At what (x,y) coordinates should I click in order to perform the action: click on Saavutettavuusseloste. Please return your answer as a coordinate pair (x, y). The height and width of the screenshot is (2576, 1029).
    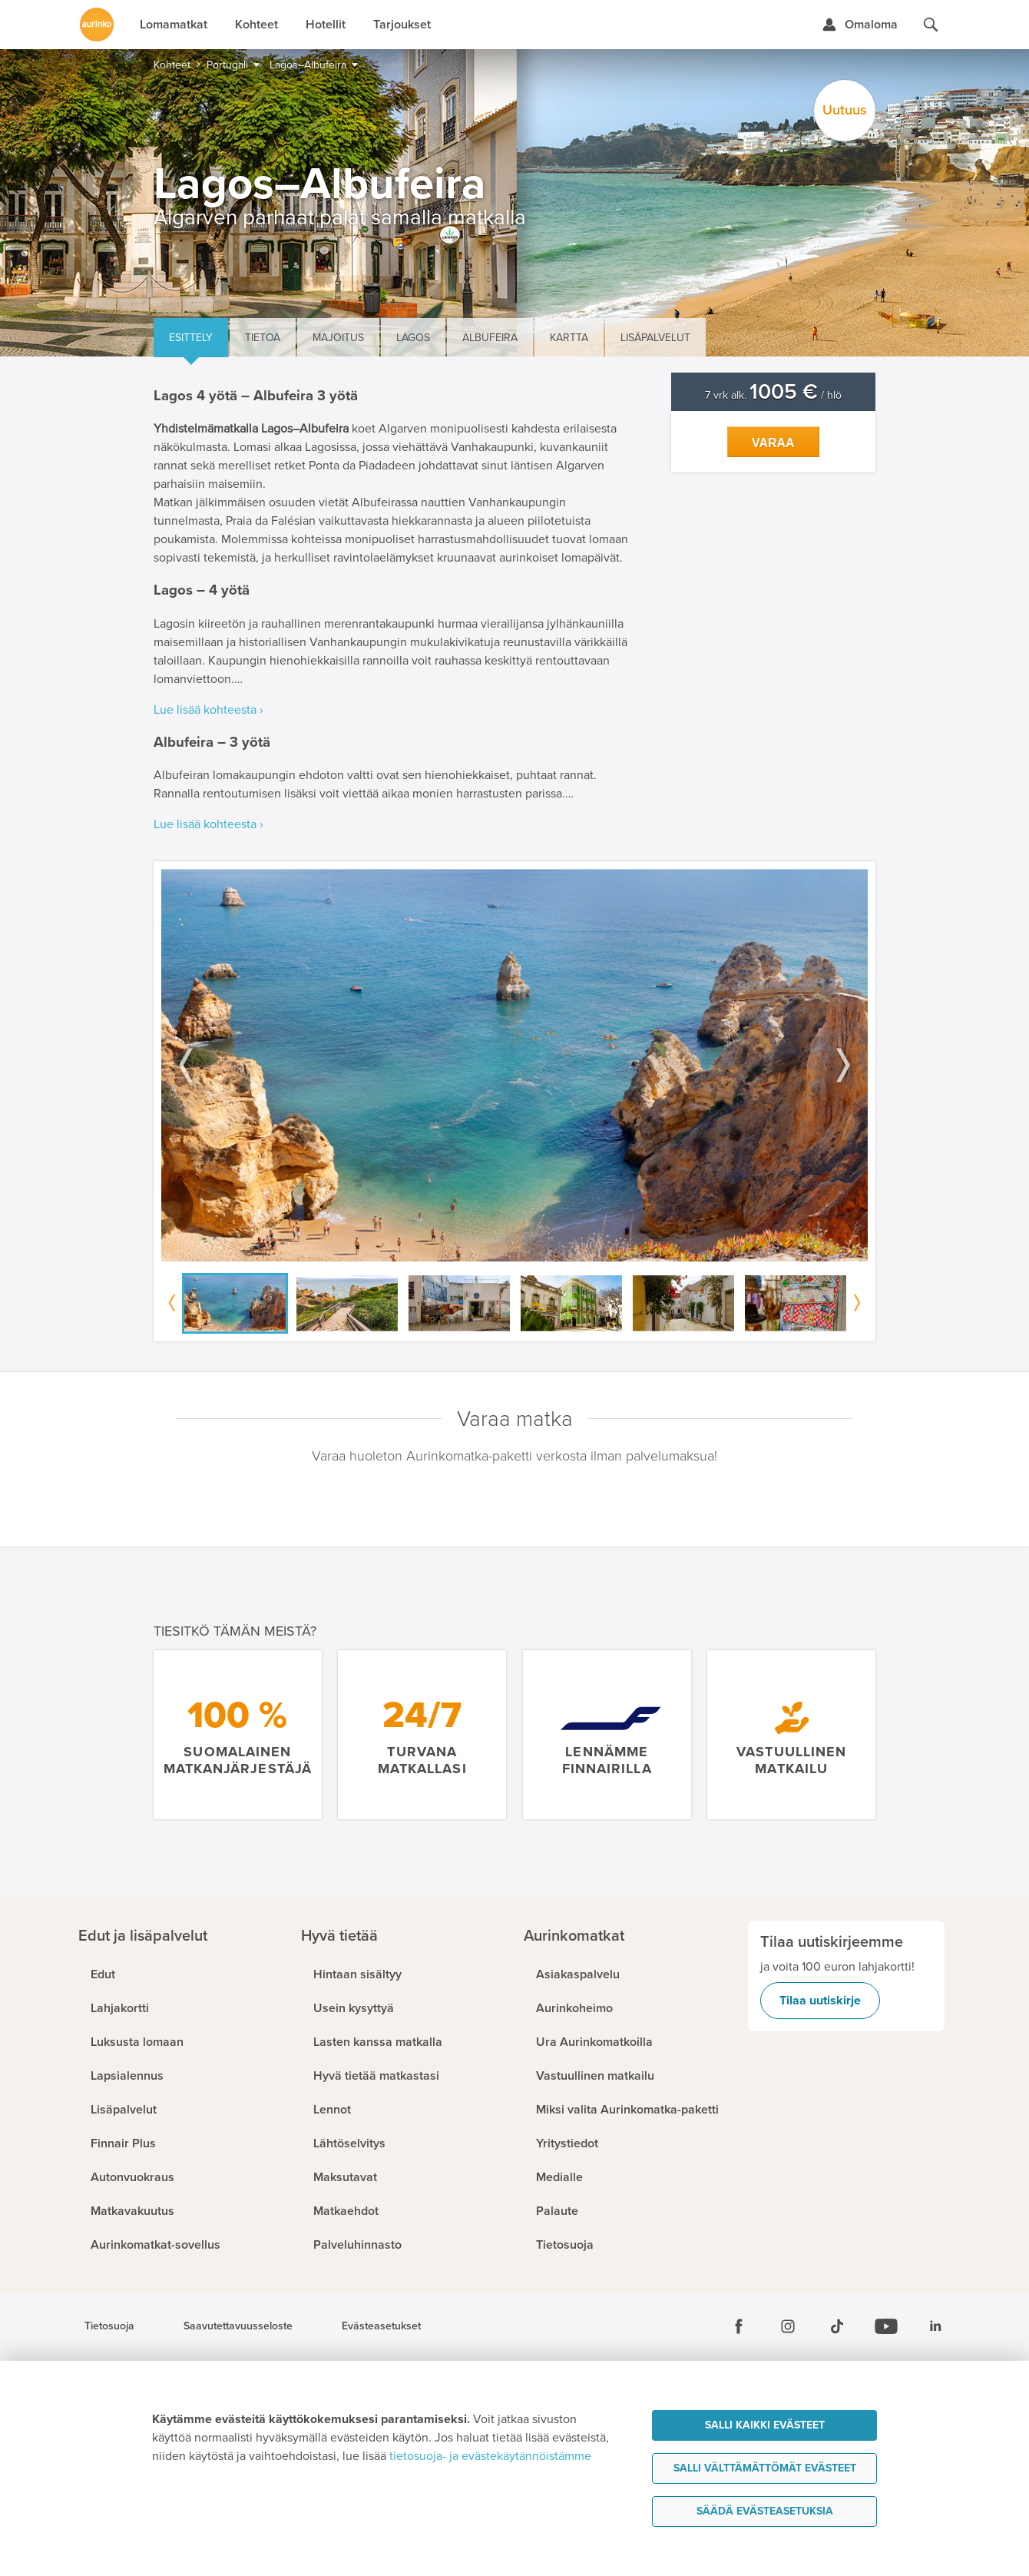
    Looking at the image, I should click on (238, 2326).